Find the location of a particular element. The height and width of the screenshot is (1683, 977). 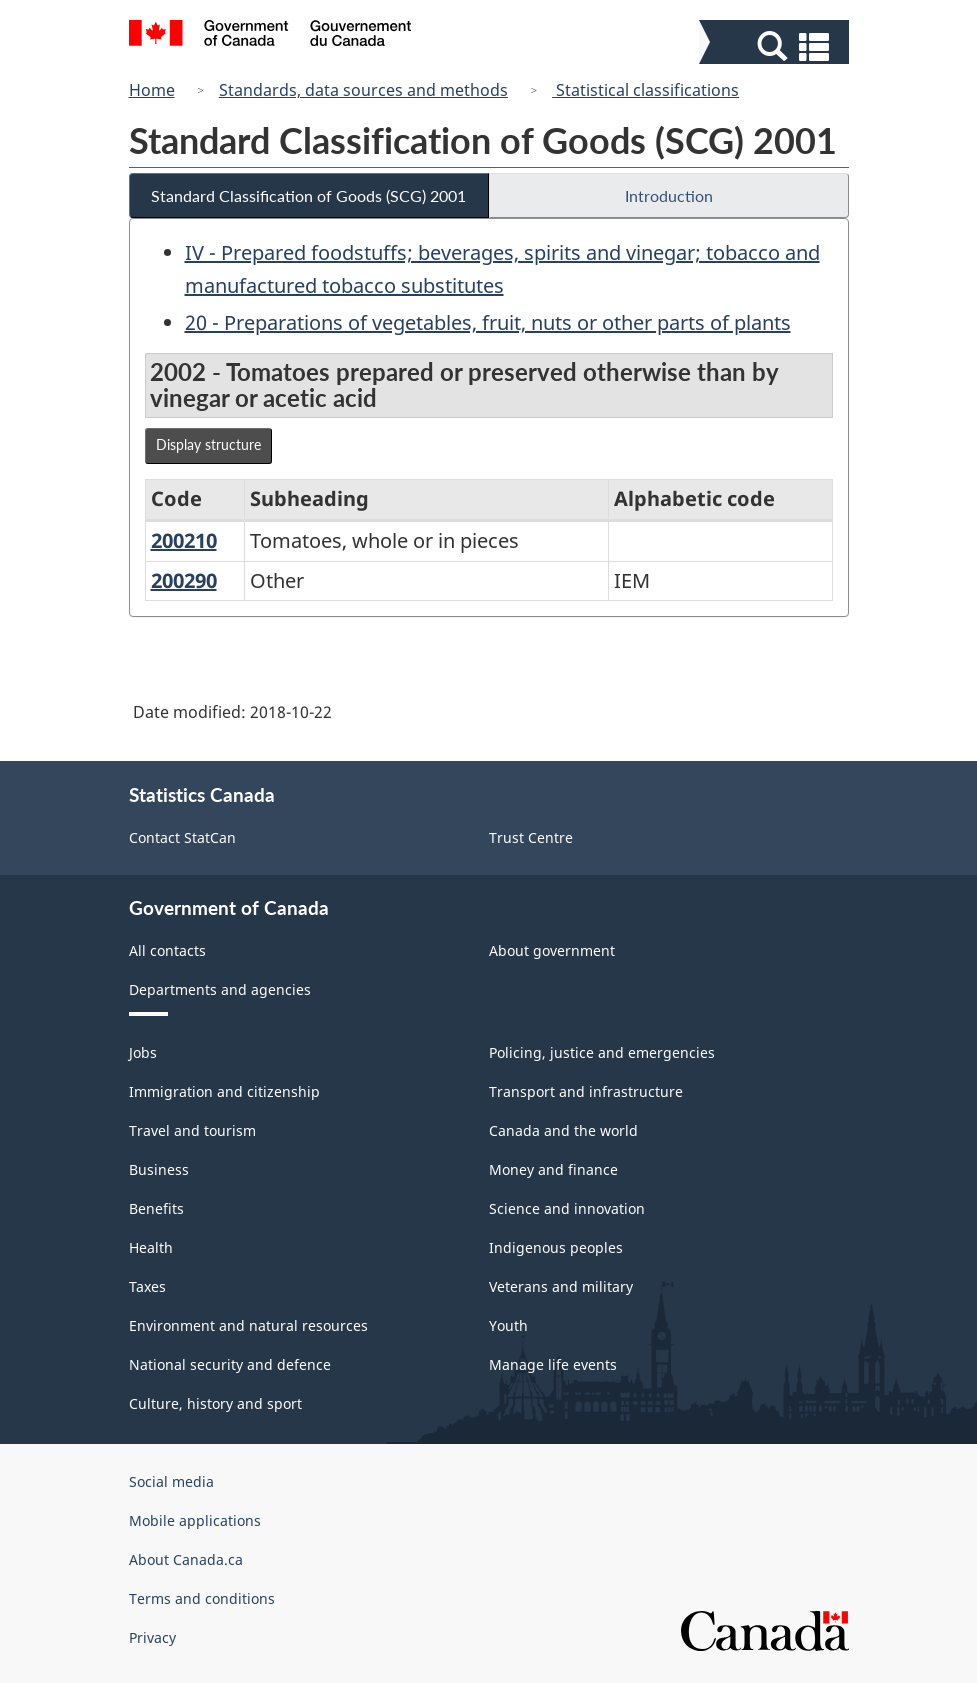

Introduction is located at coordinates (669, 195).